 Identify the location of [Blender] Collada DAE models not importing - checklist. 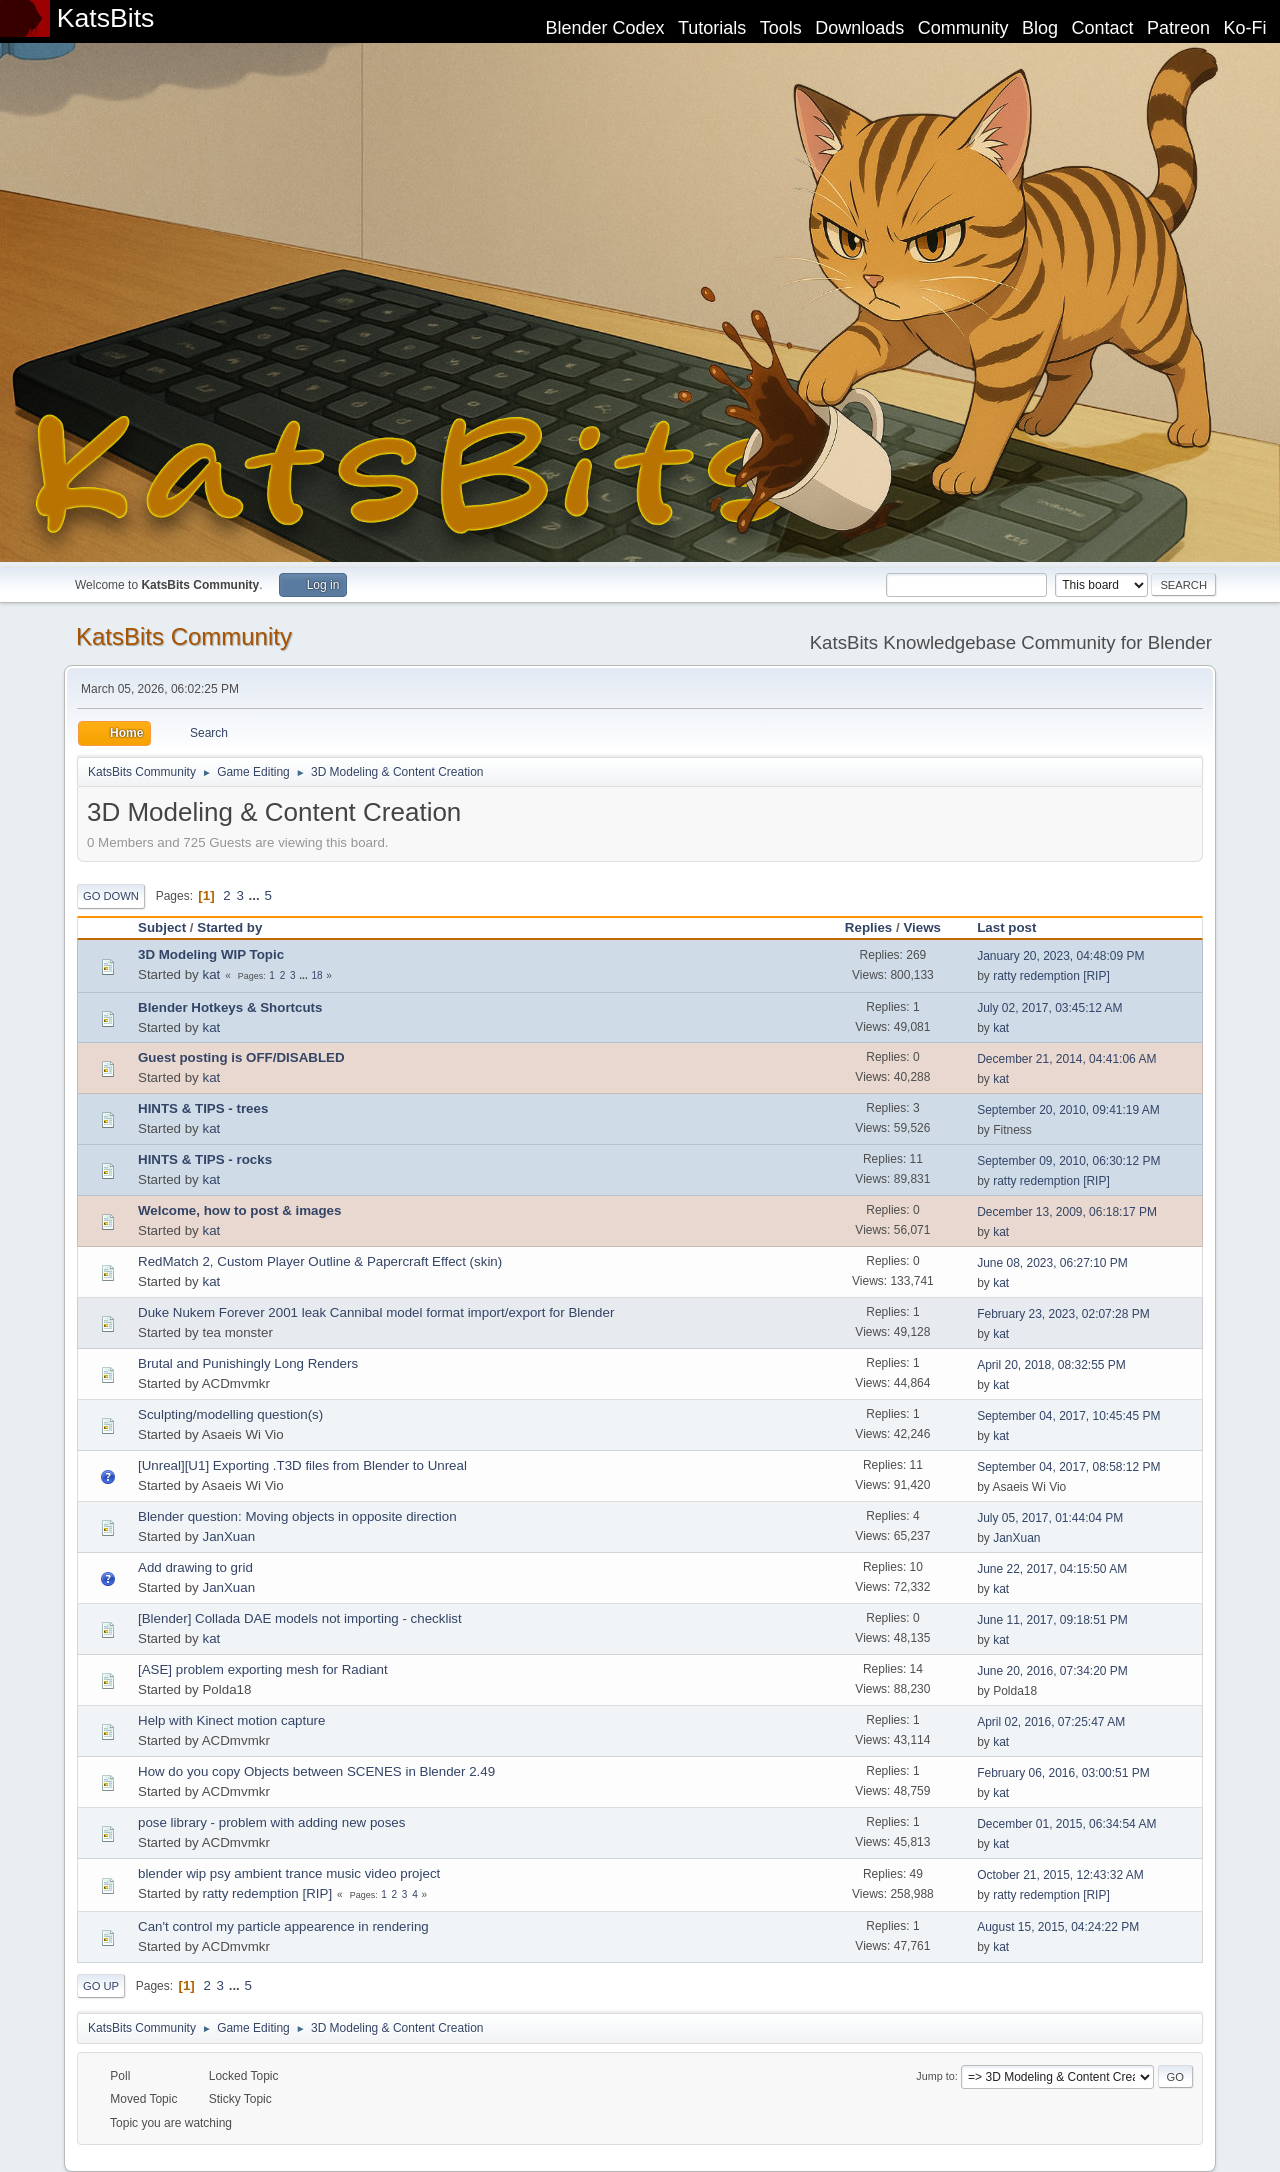
(300, 1618).